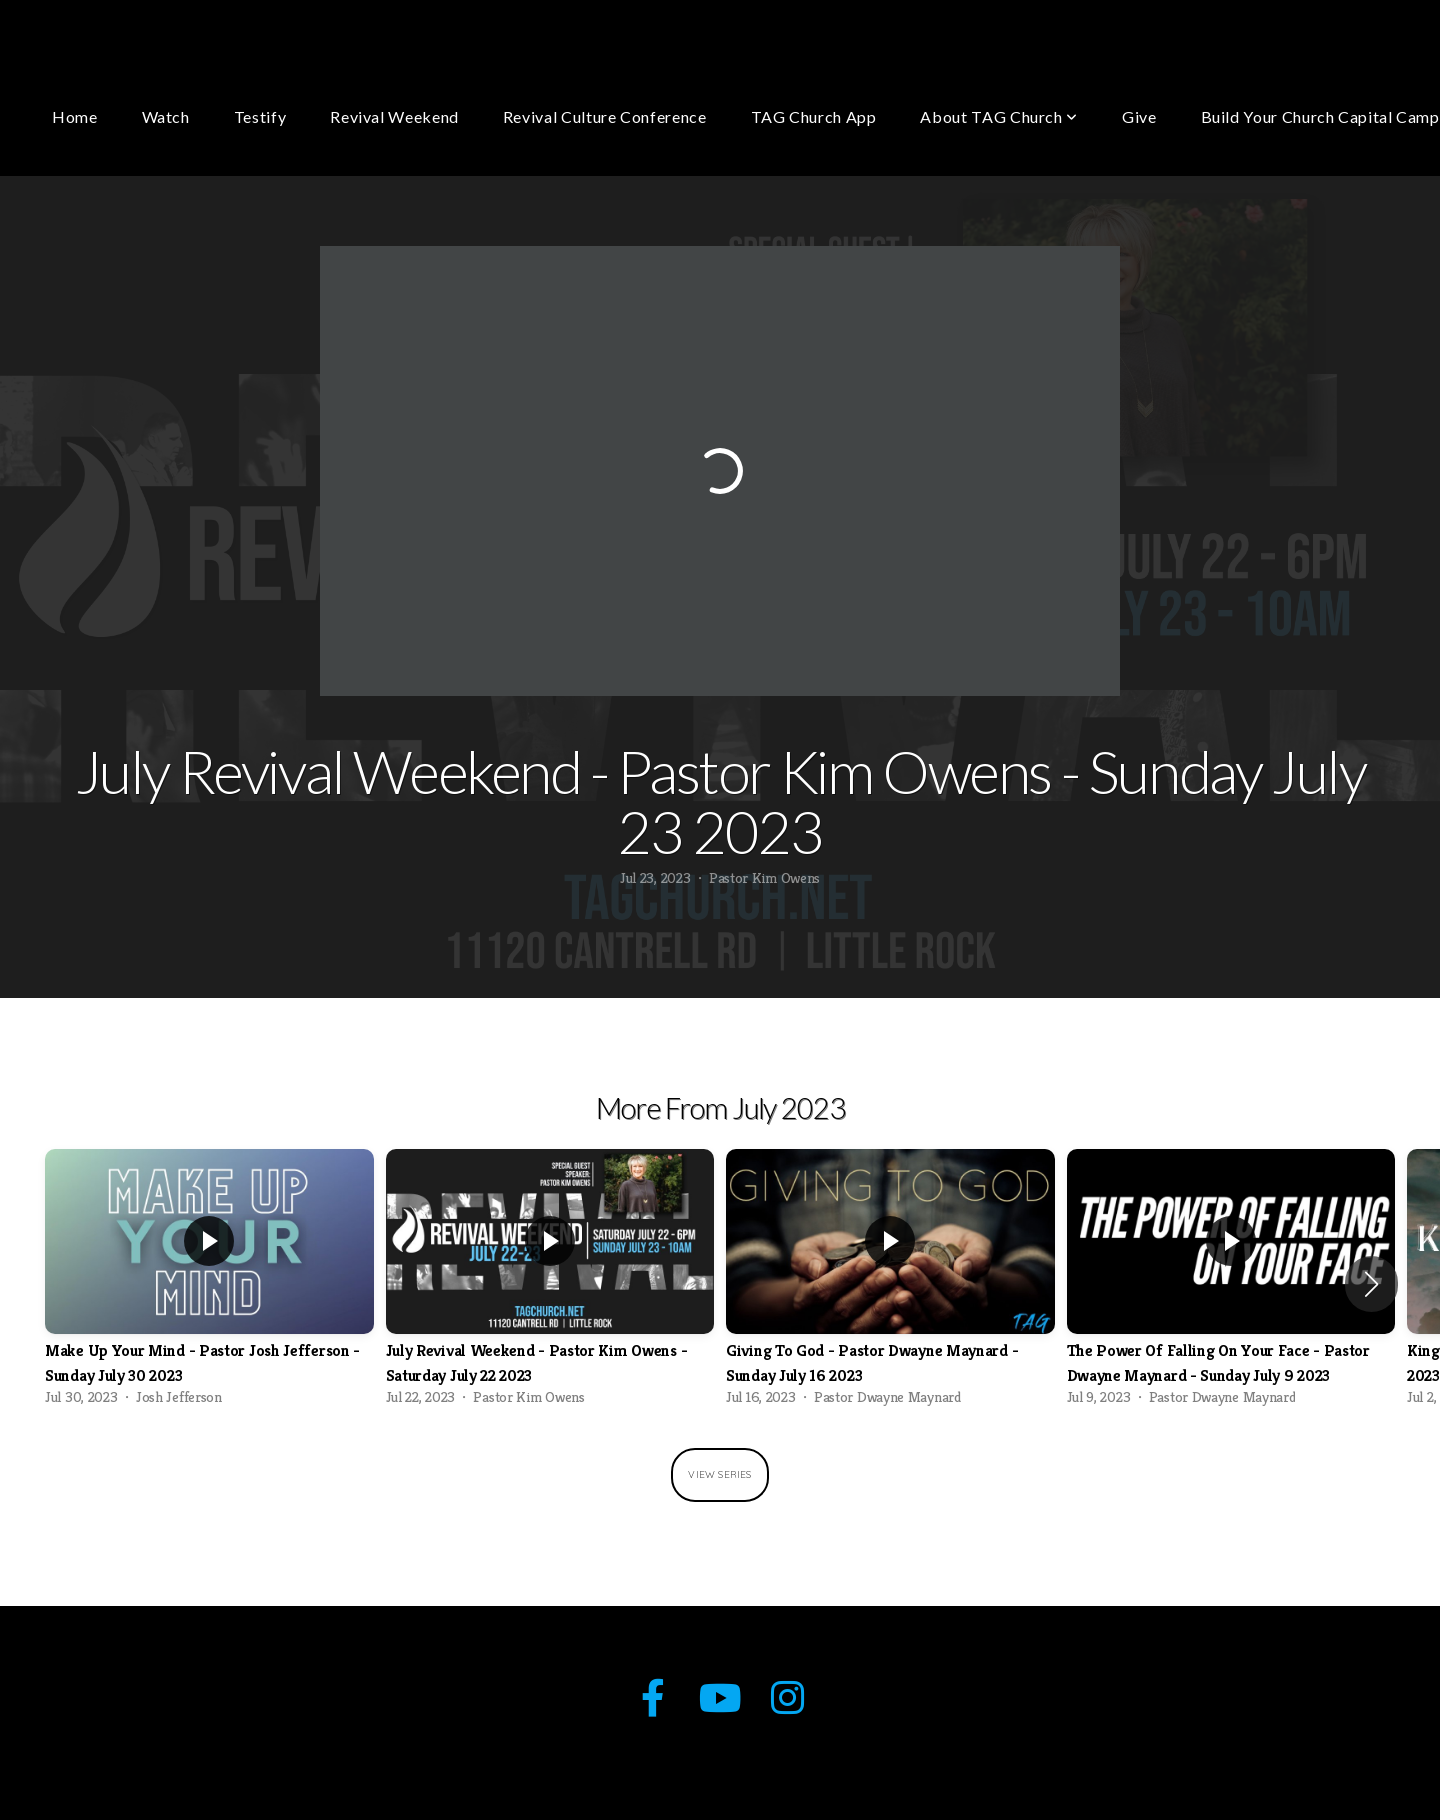  Describe the element at coordinates (999, 116) in the screenshot. I see `About TAG Church` at that location.